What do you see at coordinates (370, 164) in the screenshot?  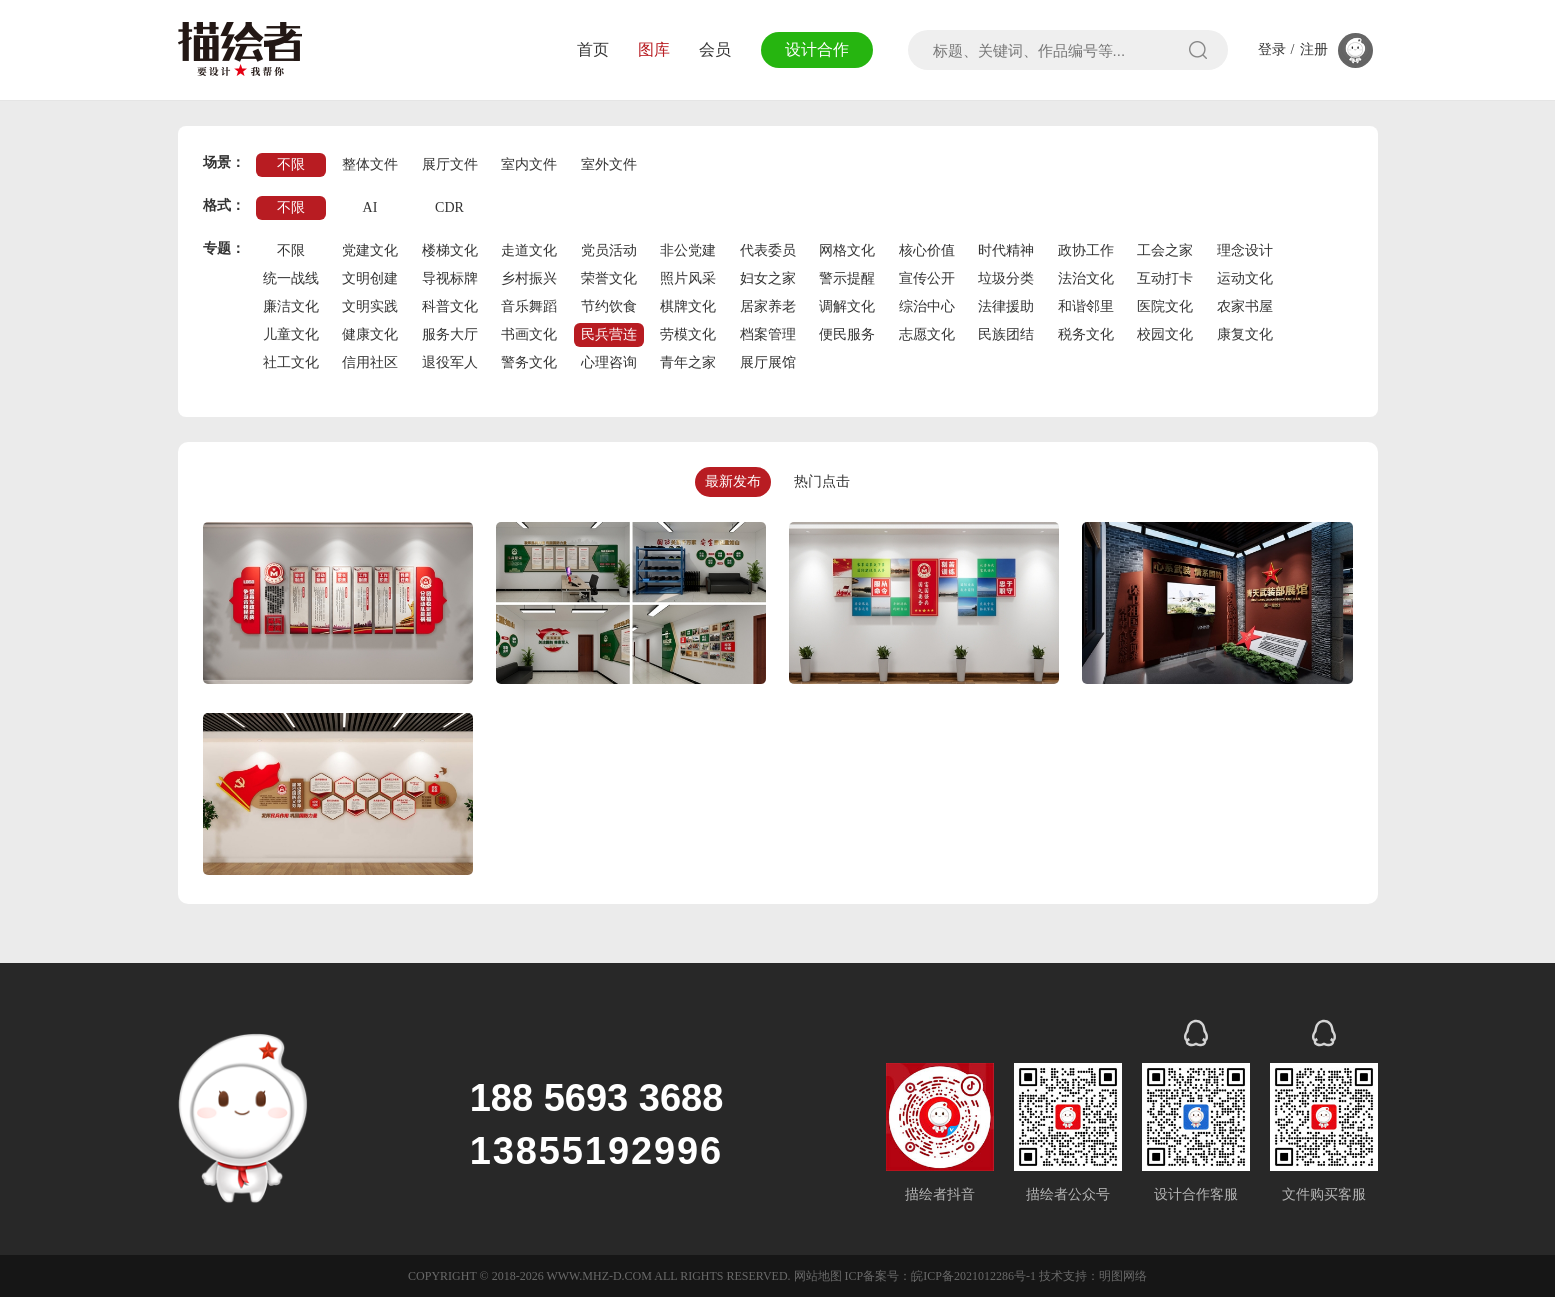 I see `整体文件` at bounding box center [370, 164].